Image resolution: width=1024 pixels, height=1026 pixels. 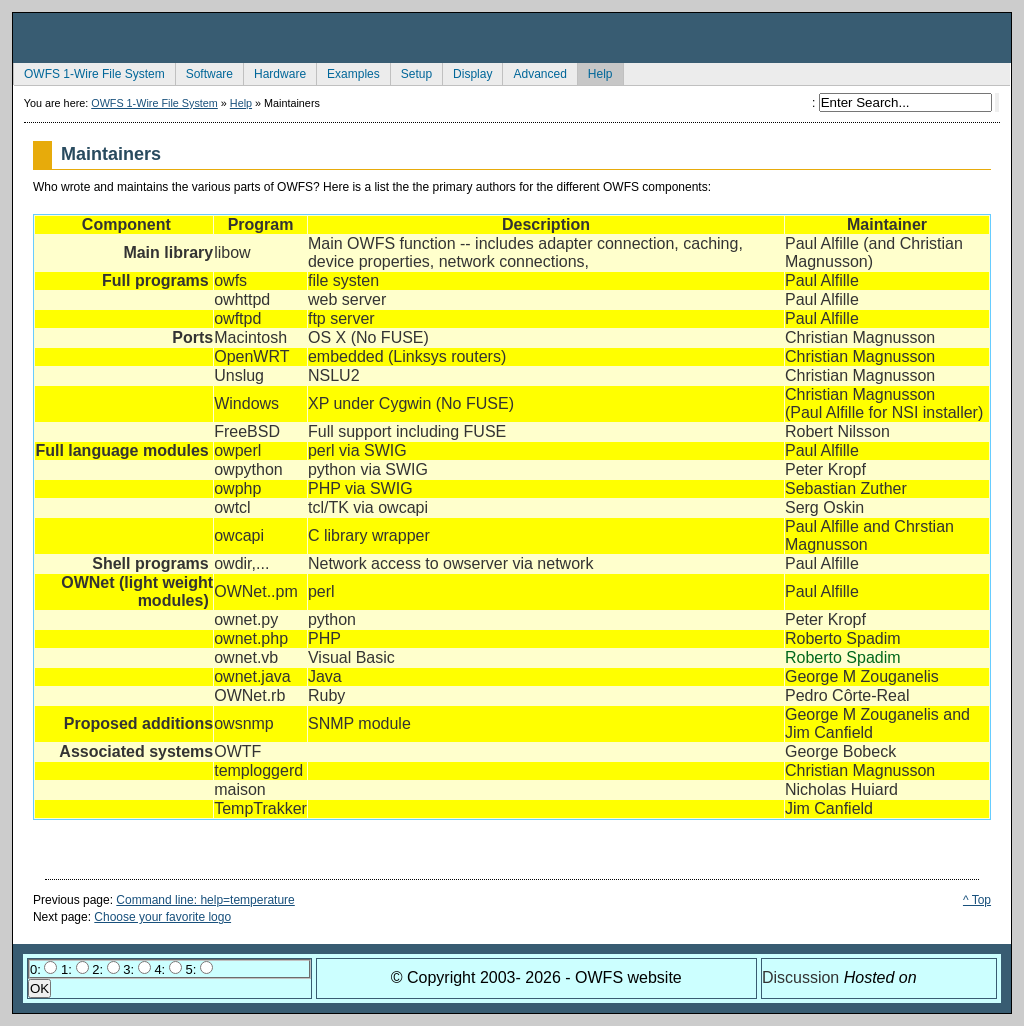 What do you see at coordinates (467, 72) in the screenshot?
I see `Display` at bounding box center [467, 72].